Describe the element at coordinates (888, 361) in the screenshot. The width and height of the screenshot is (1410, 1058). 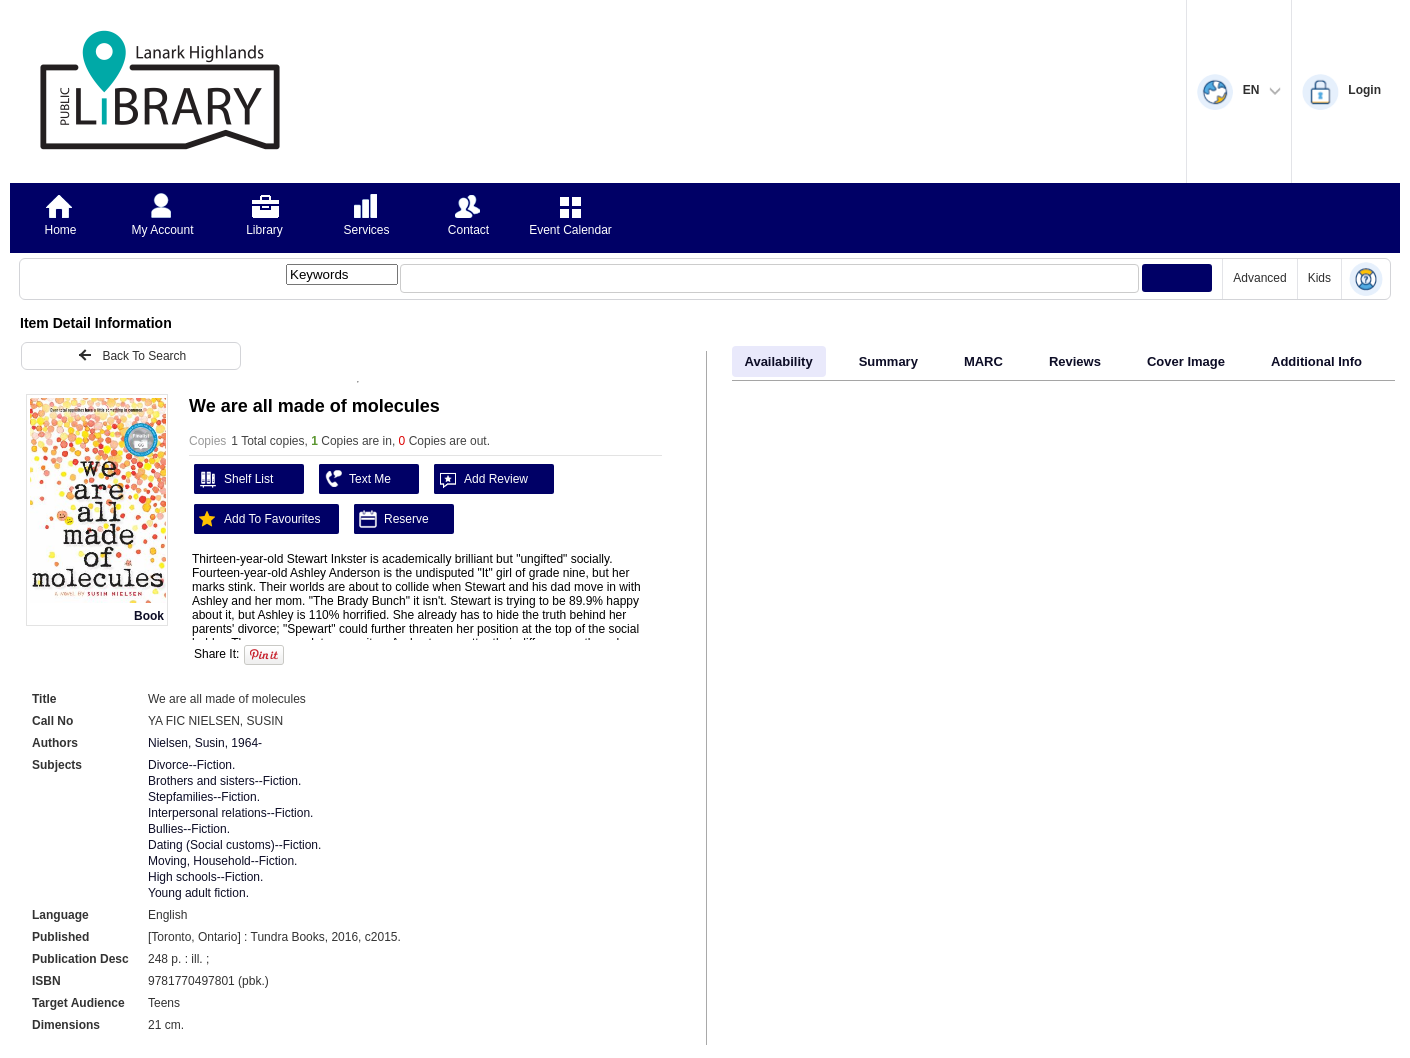
I see `Summary` at that location.